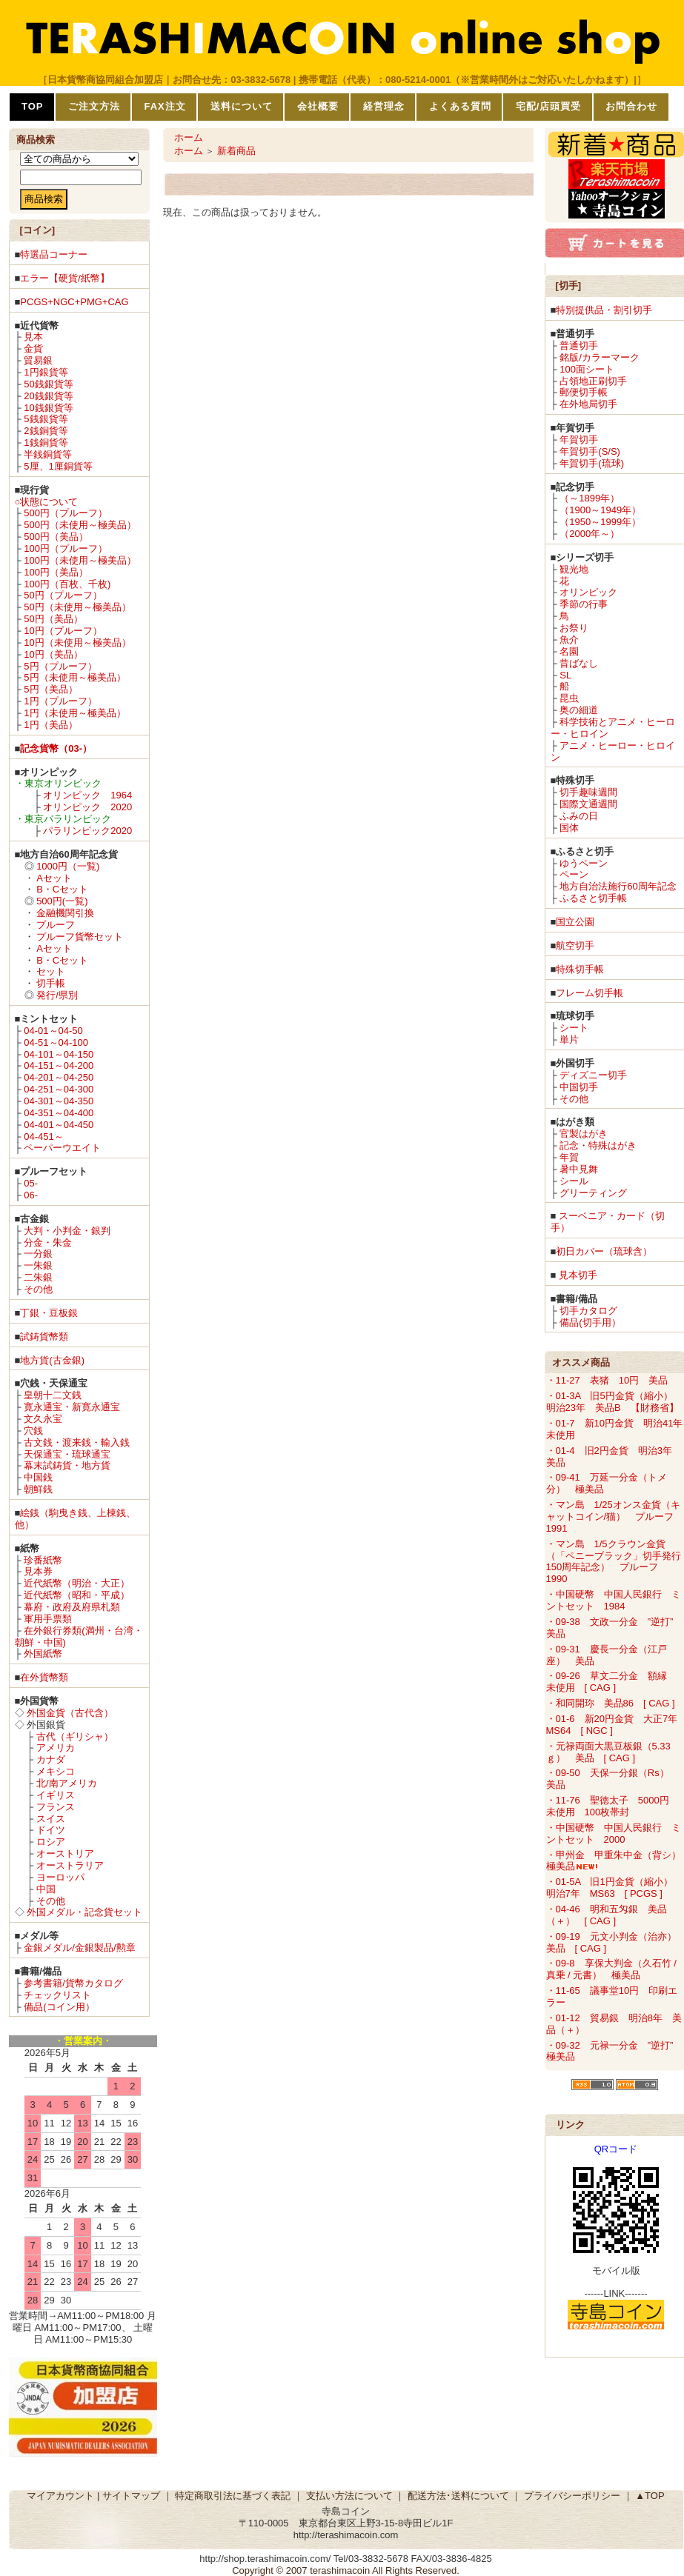  I want to click on 10円（美品）, so click(53, 654).